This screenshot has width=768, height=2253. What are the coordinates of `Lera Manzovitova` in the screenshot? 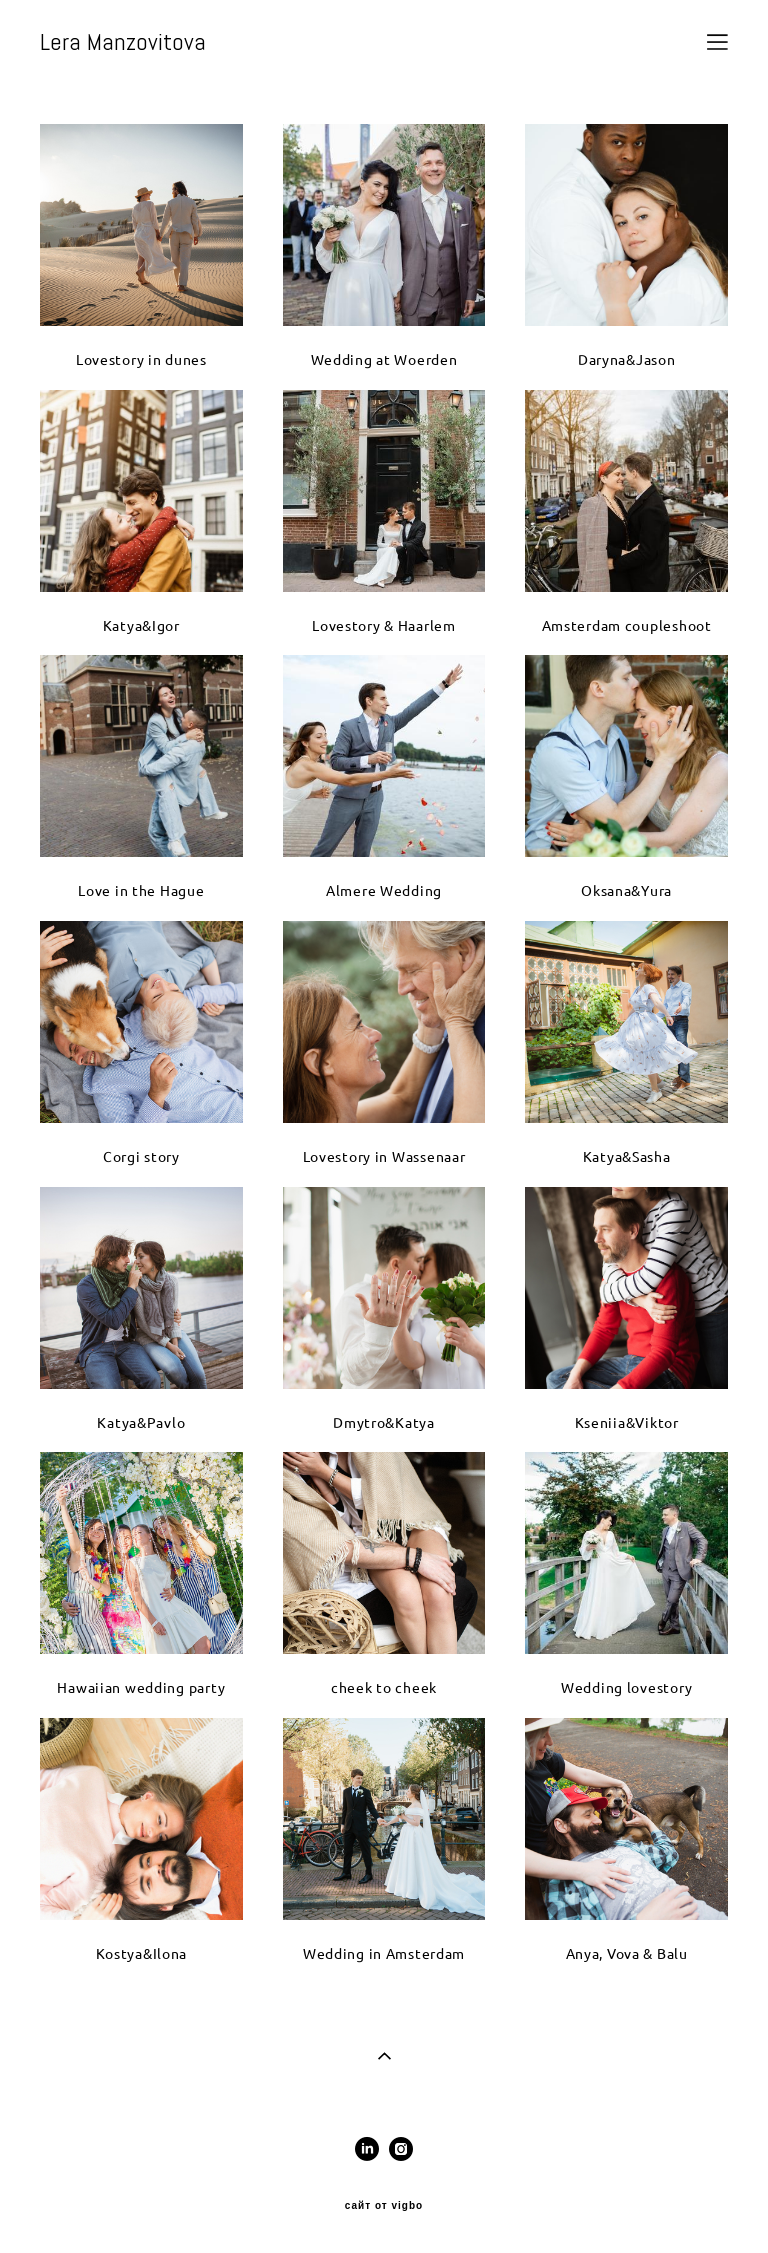 It's located at (123, 42).